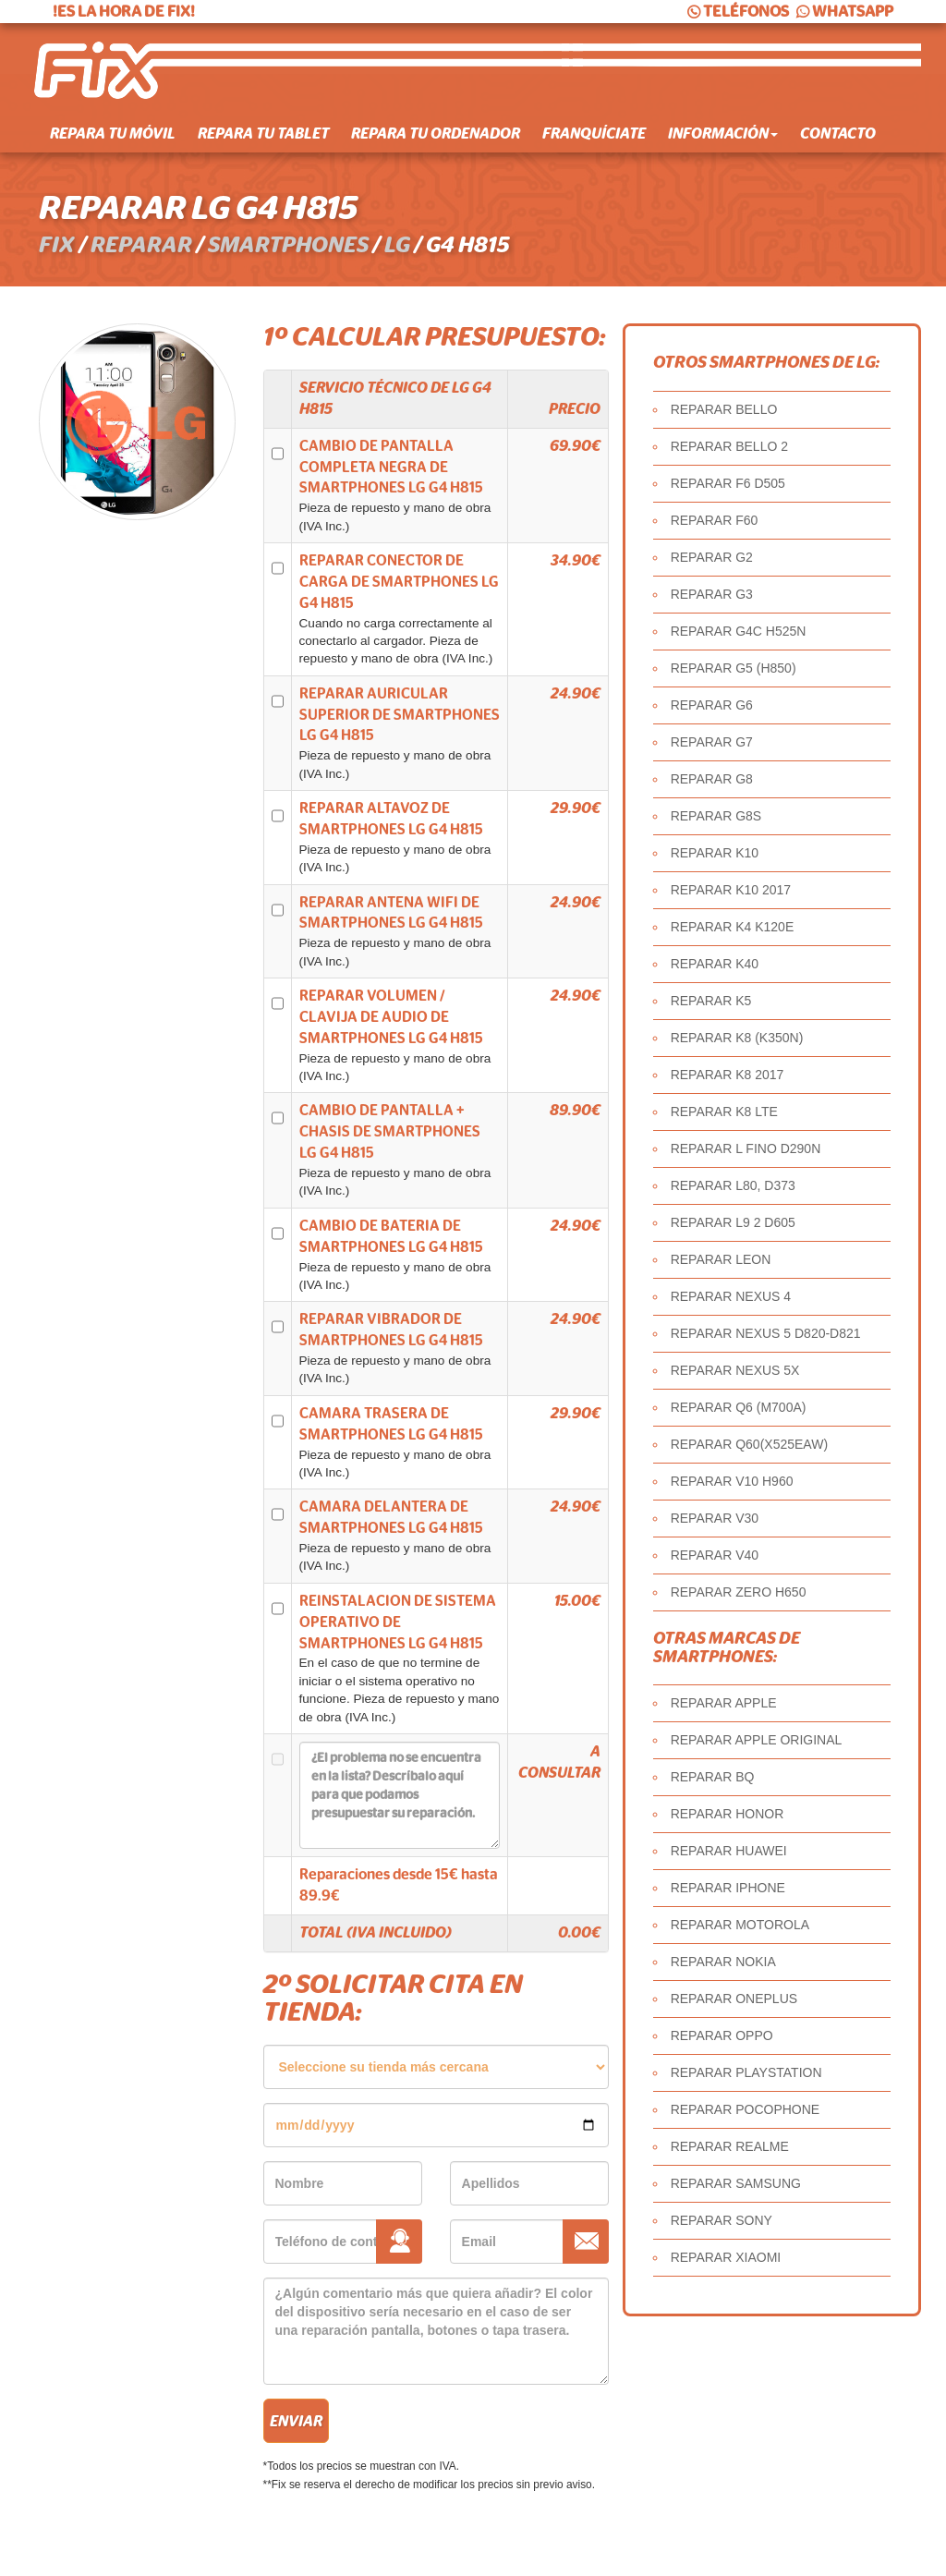 Image resolution: width=946 pixels, height=2576 pixels. I want to click on REPARAR BELLO, so click(724, 409).